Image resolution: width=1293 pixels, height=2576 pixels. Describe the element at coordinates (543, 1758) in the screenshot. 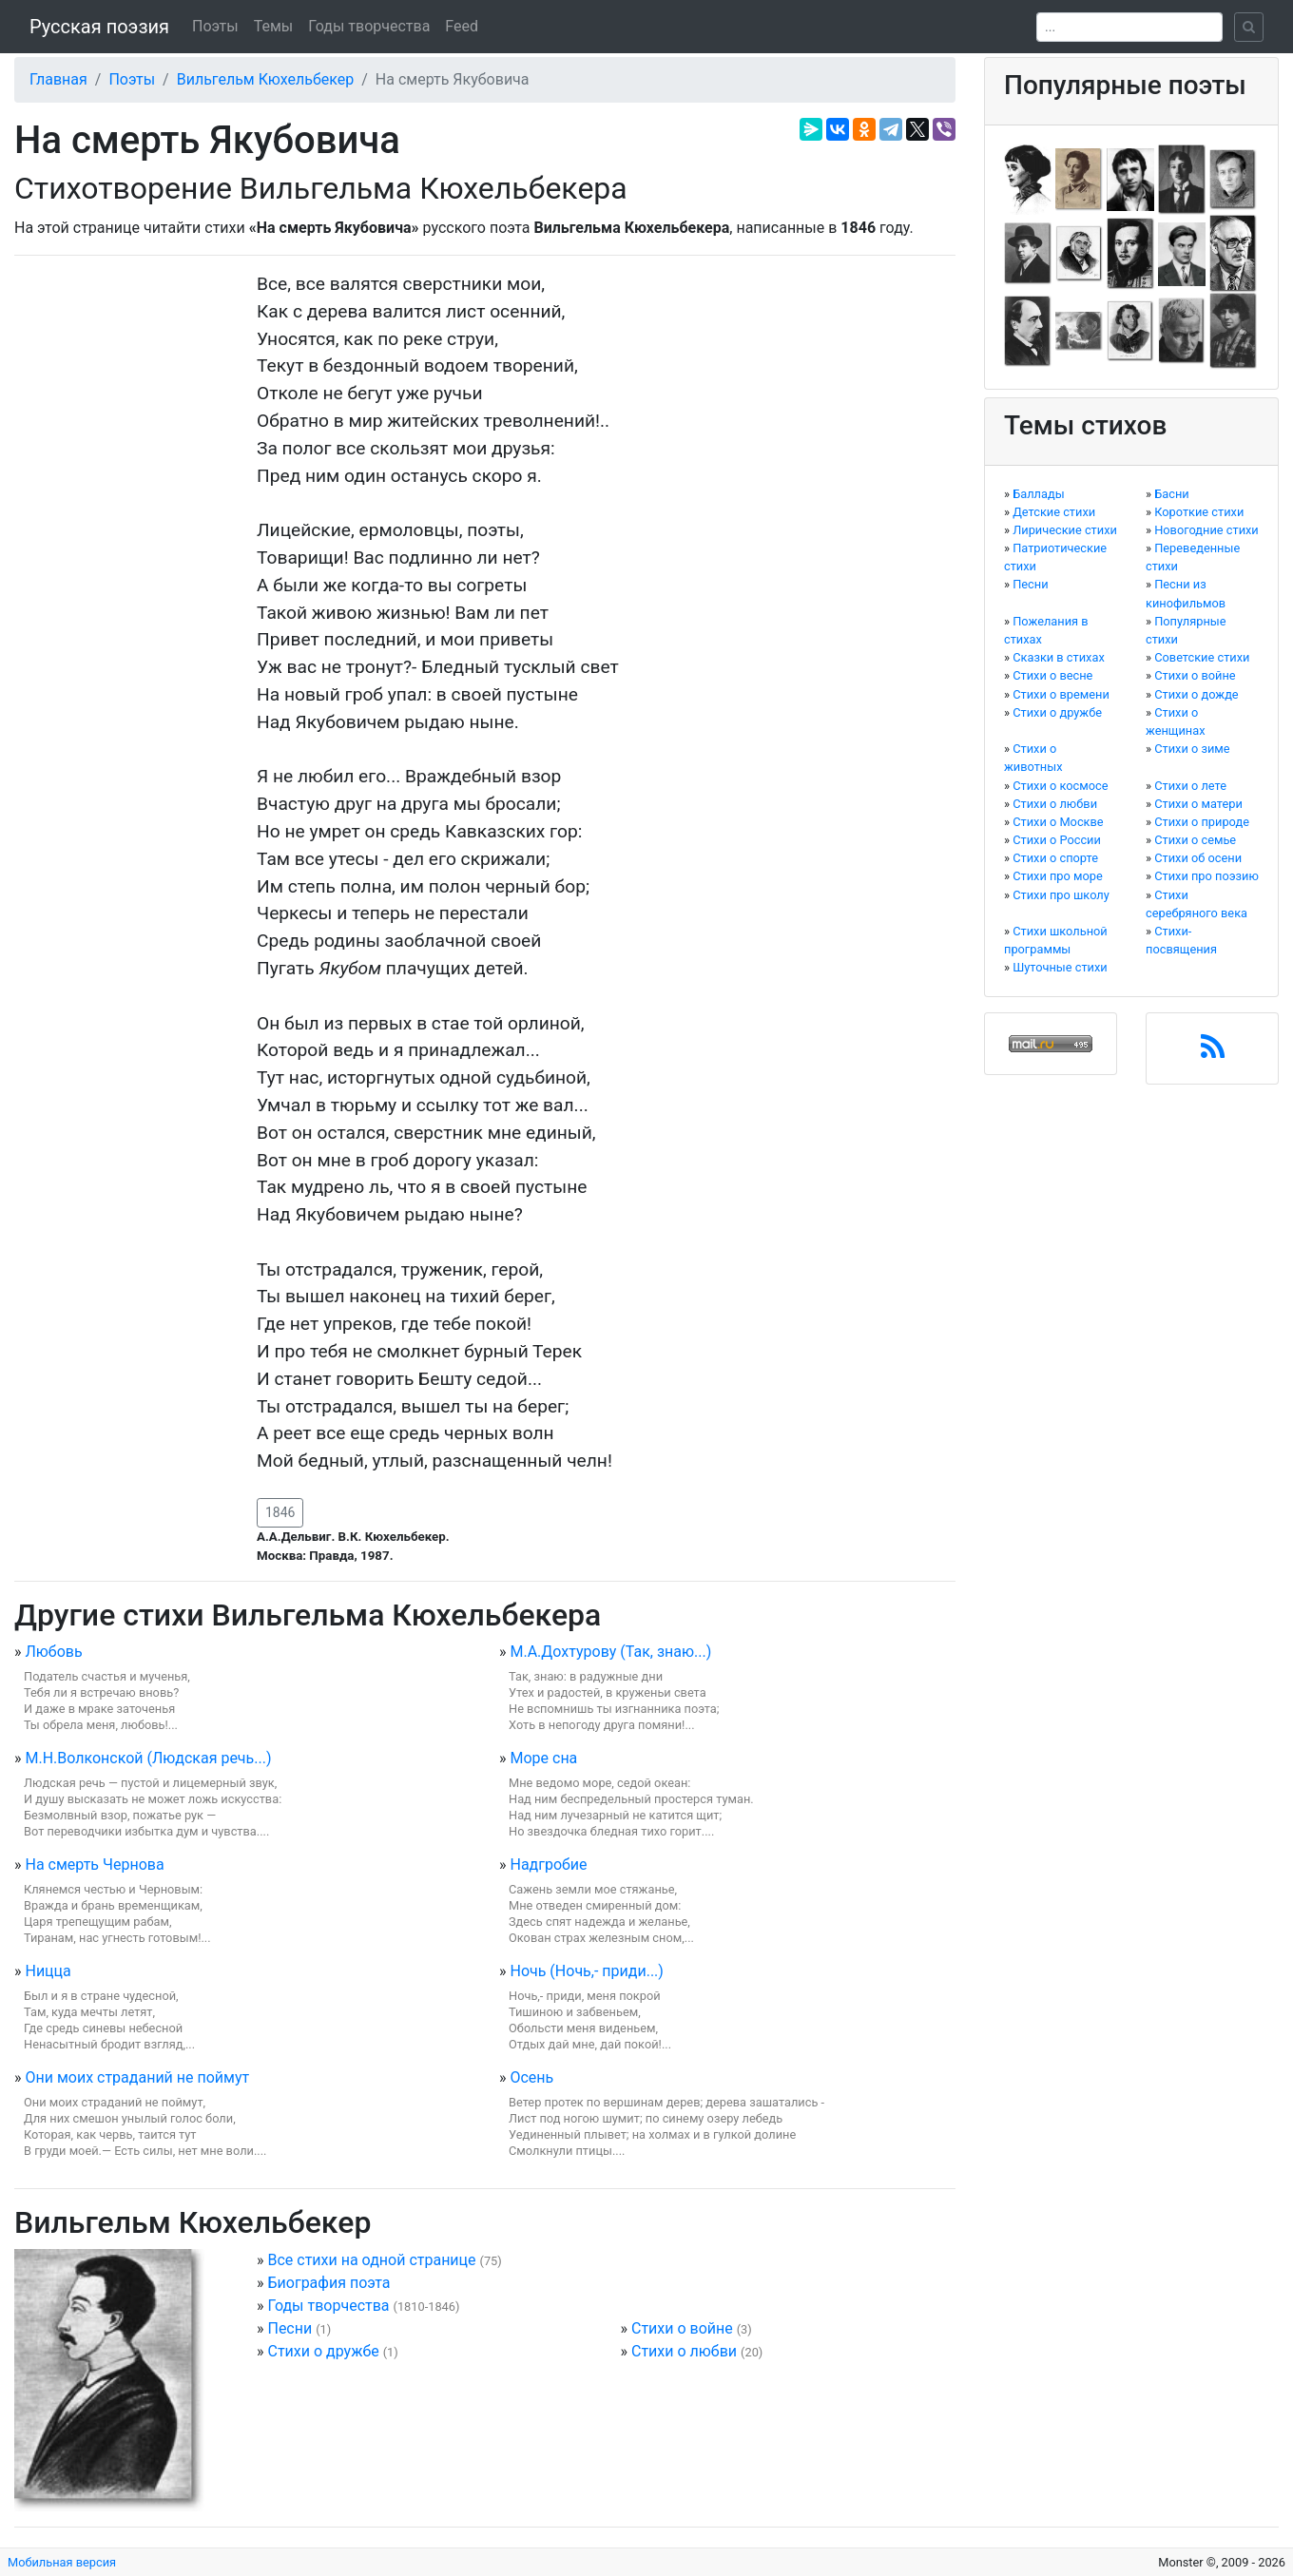

I see `Море сна` at that location.